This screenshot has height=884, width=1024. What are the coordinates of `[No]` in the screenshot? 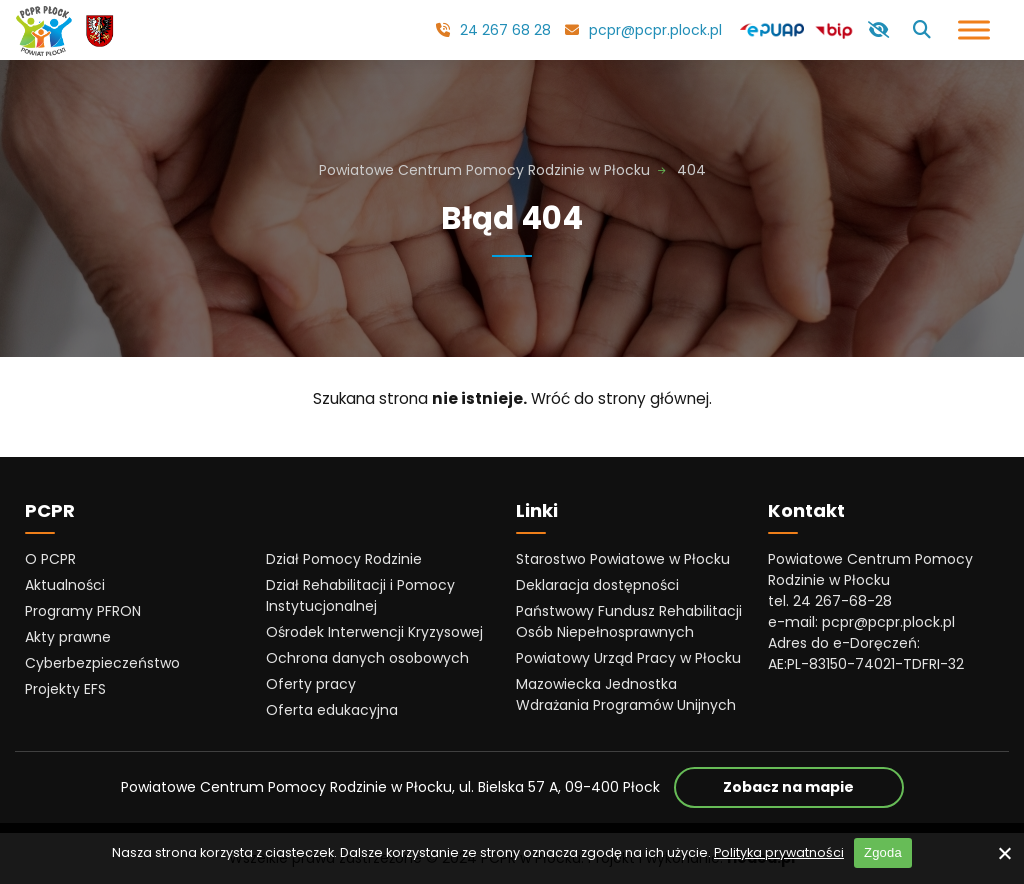 It's located at (1004, 853).